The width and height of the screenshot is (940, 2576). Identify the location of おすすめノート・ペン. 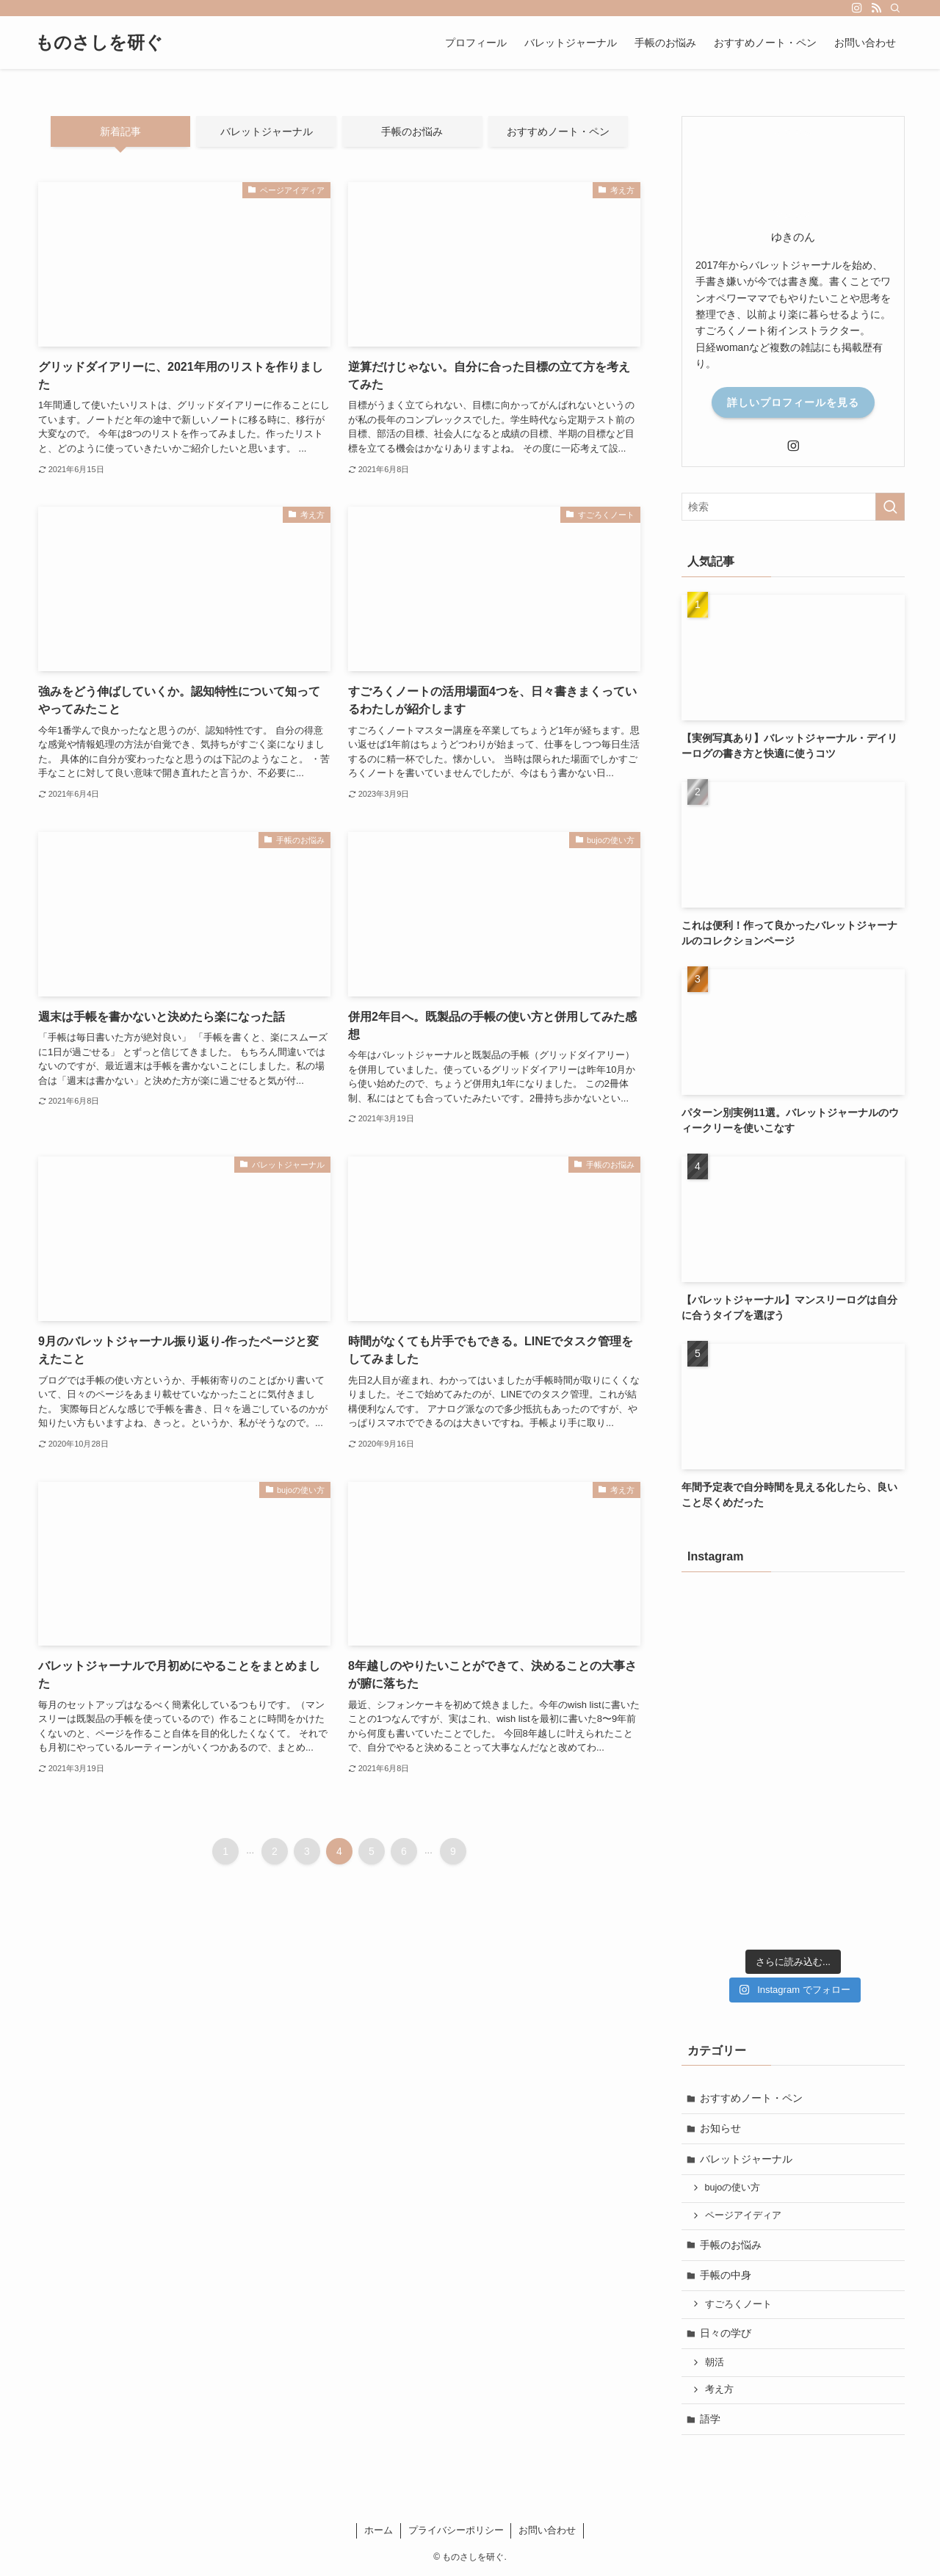
(751, 2098).